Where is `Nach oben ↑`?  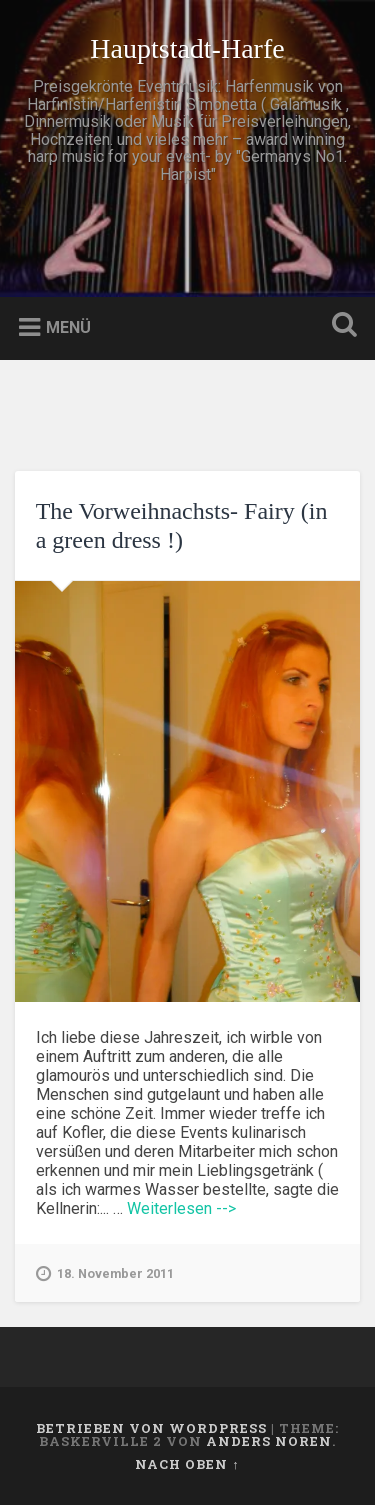 Nach oben ↑ is located at coordinates (187, 1464).